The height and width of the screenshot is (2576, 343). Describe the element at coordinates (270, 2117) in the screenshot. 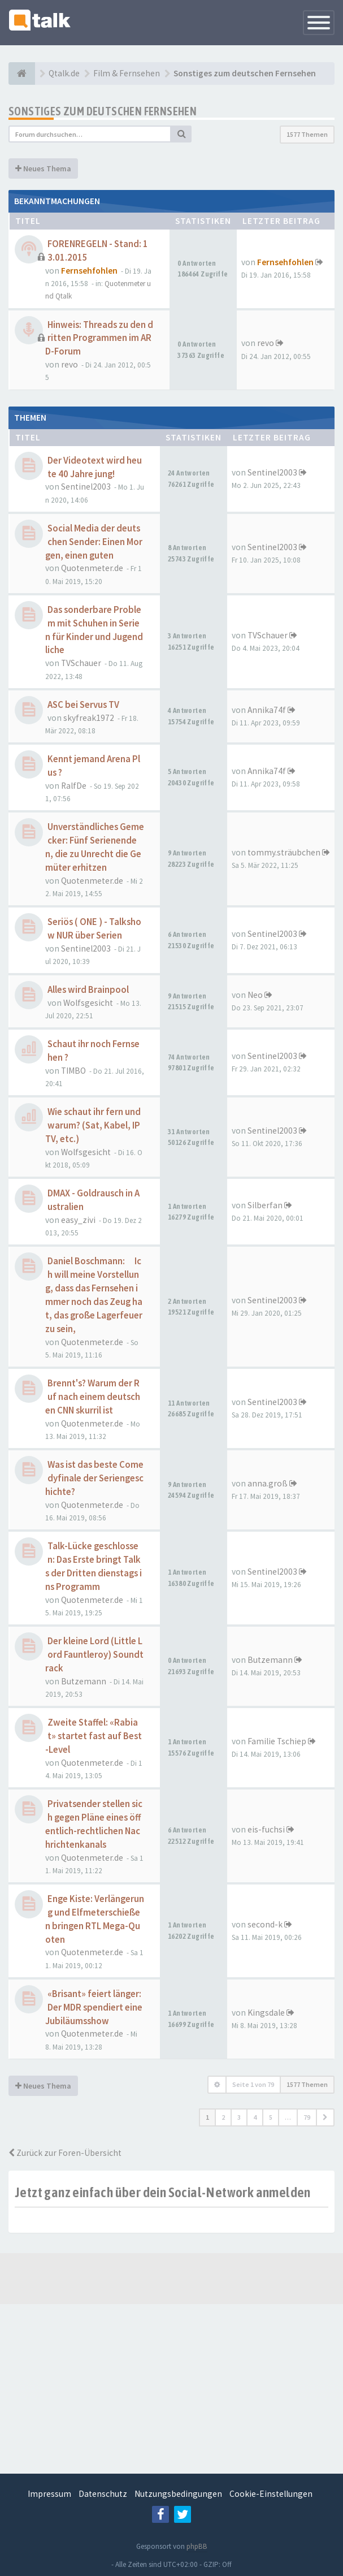

I see `5 [button]` at that location.